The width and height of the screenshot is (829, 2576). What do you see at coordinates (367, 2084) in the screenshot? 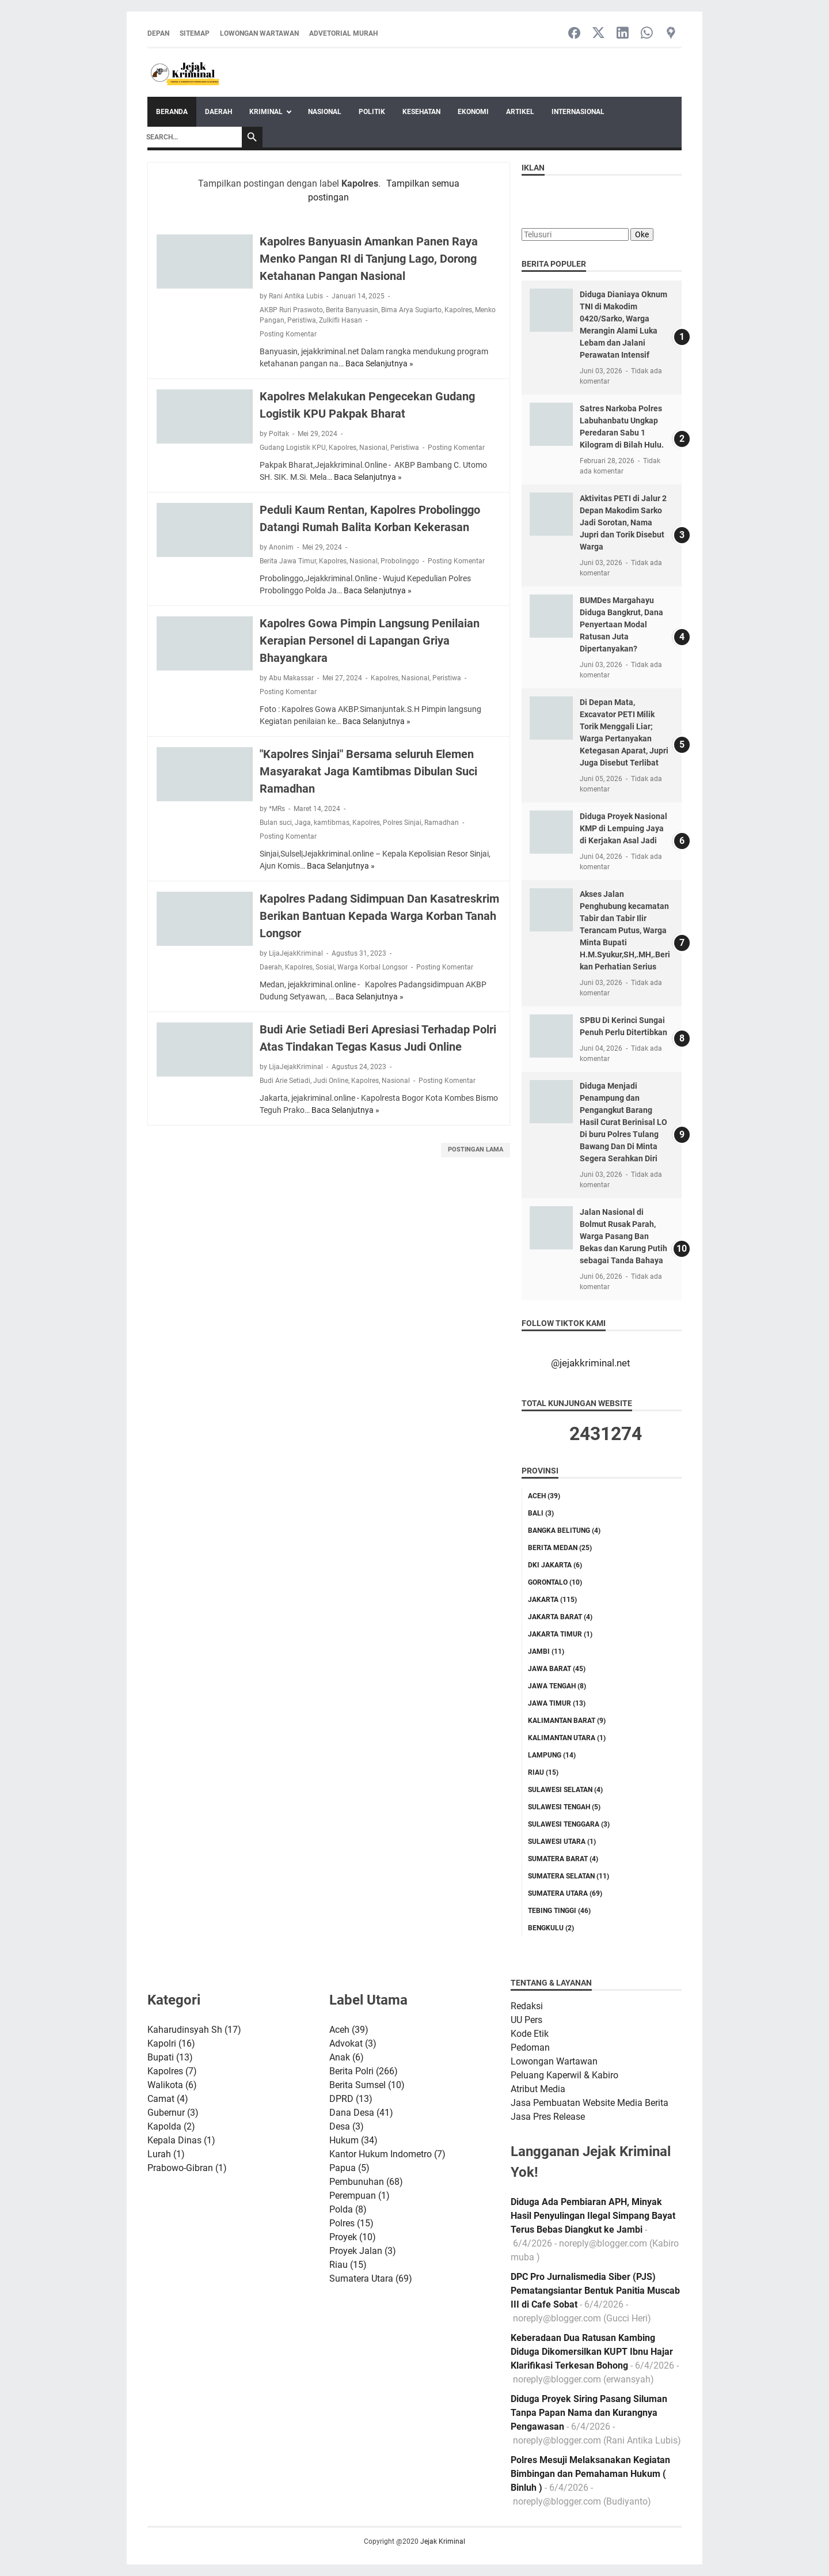
I see `Berita Sumsel` at bounding box center [367, 2084].